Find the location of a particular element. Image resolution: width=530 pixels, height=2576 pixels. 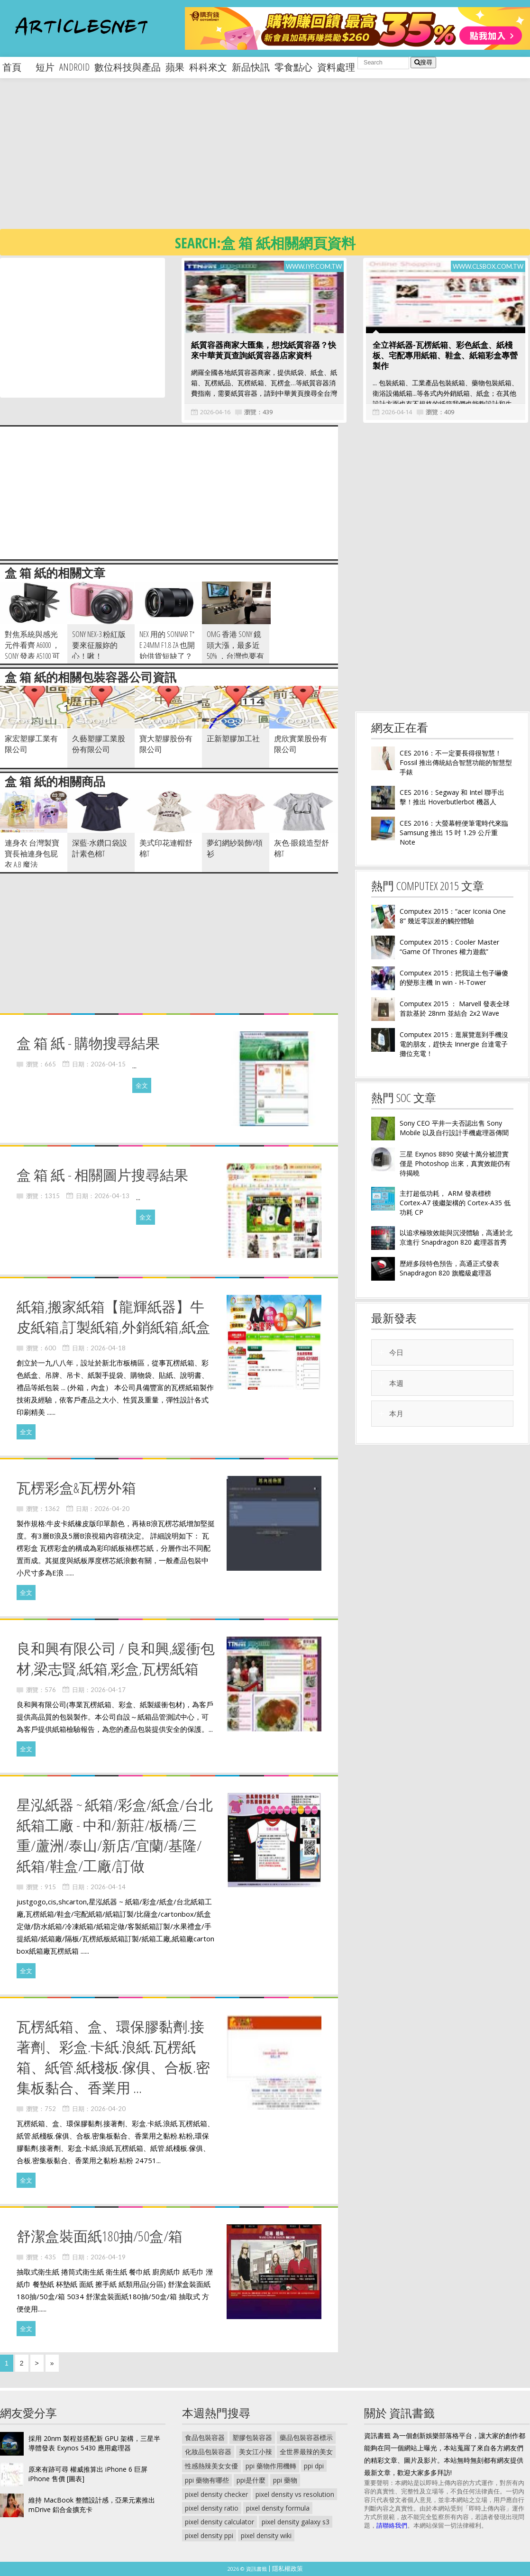

全世界最辣的美女 is located at coordinates (306, 2451).